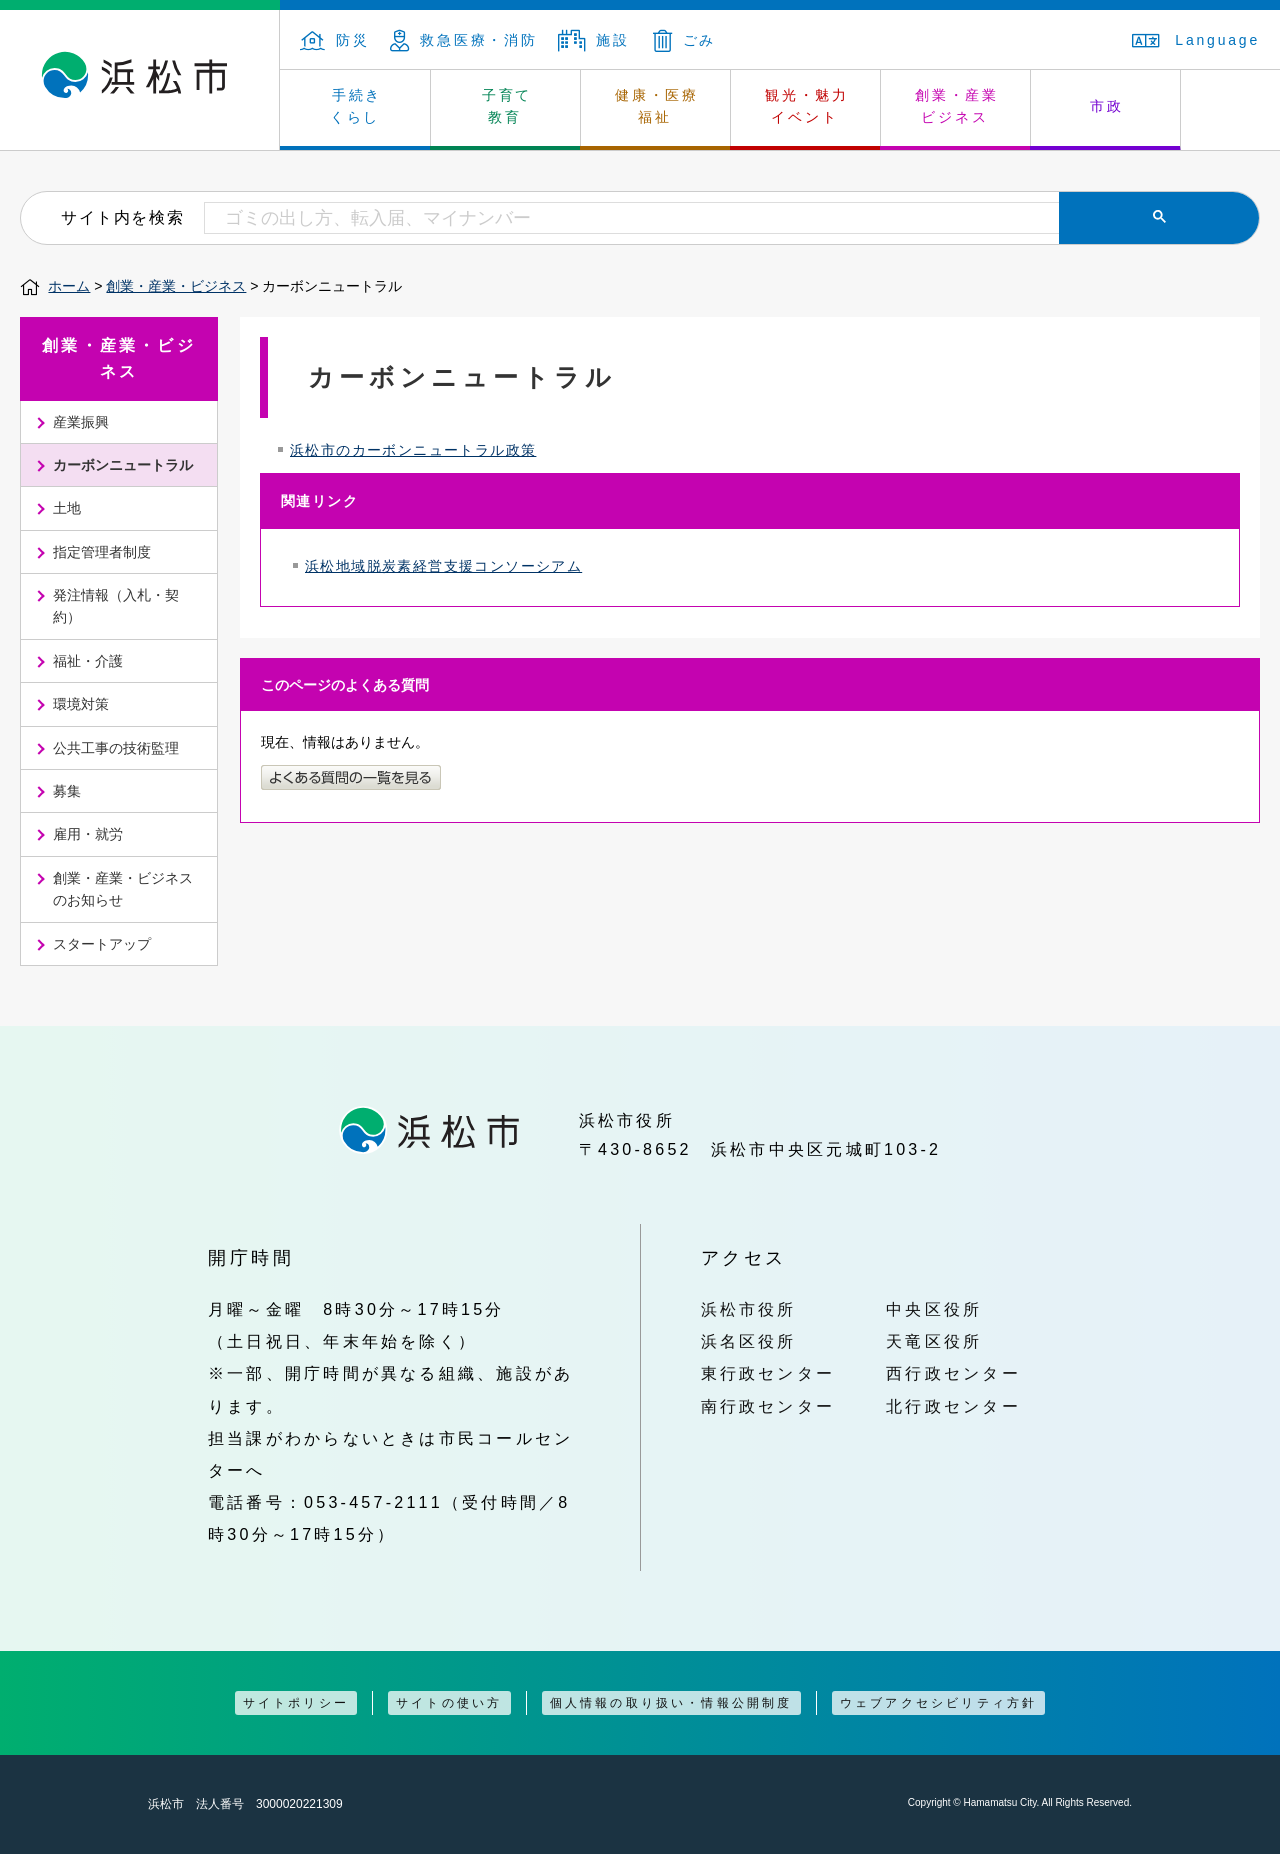  Describe the element at coordinates (67, 791) in the screenshot. I see `募集` at that location.